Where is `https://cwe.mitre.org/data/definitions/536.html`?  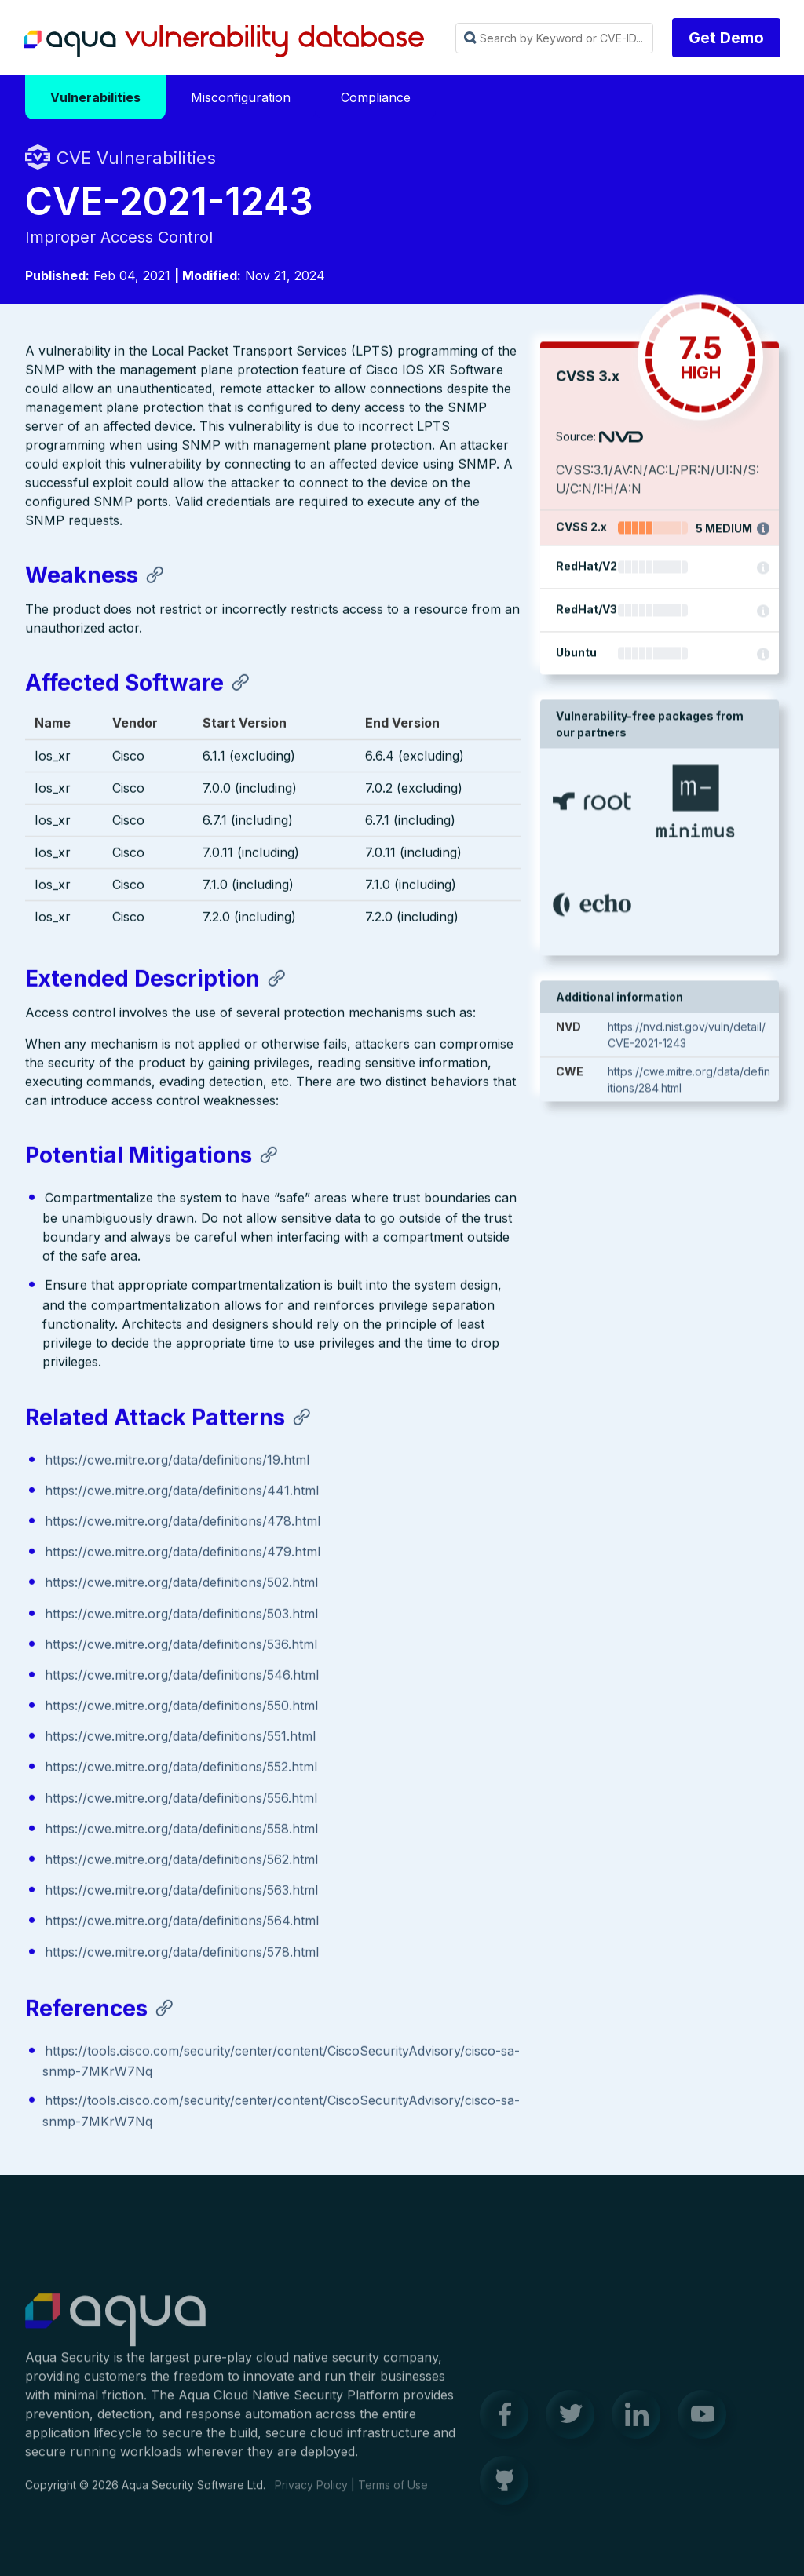 https://cwe.mitre.org/data/definitions/536.html is located at coordinates (181, 1645).